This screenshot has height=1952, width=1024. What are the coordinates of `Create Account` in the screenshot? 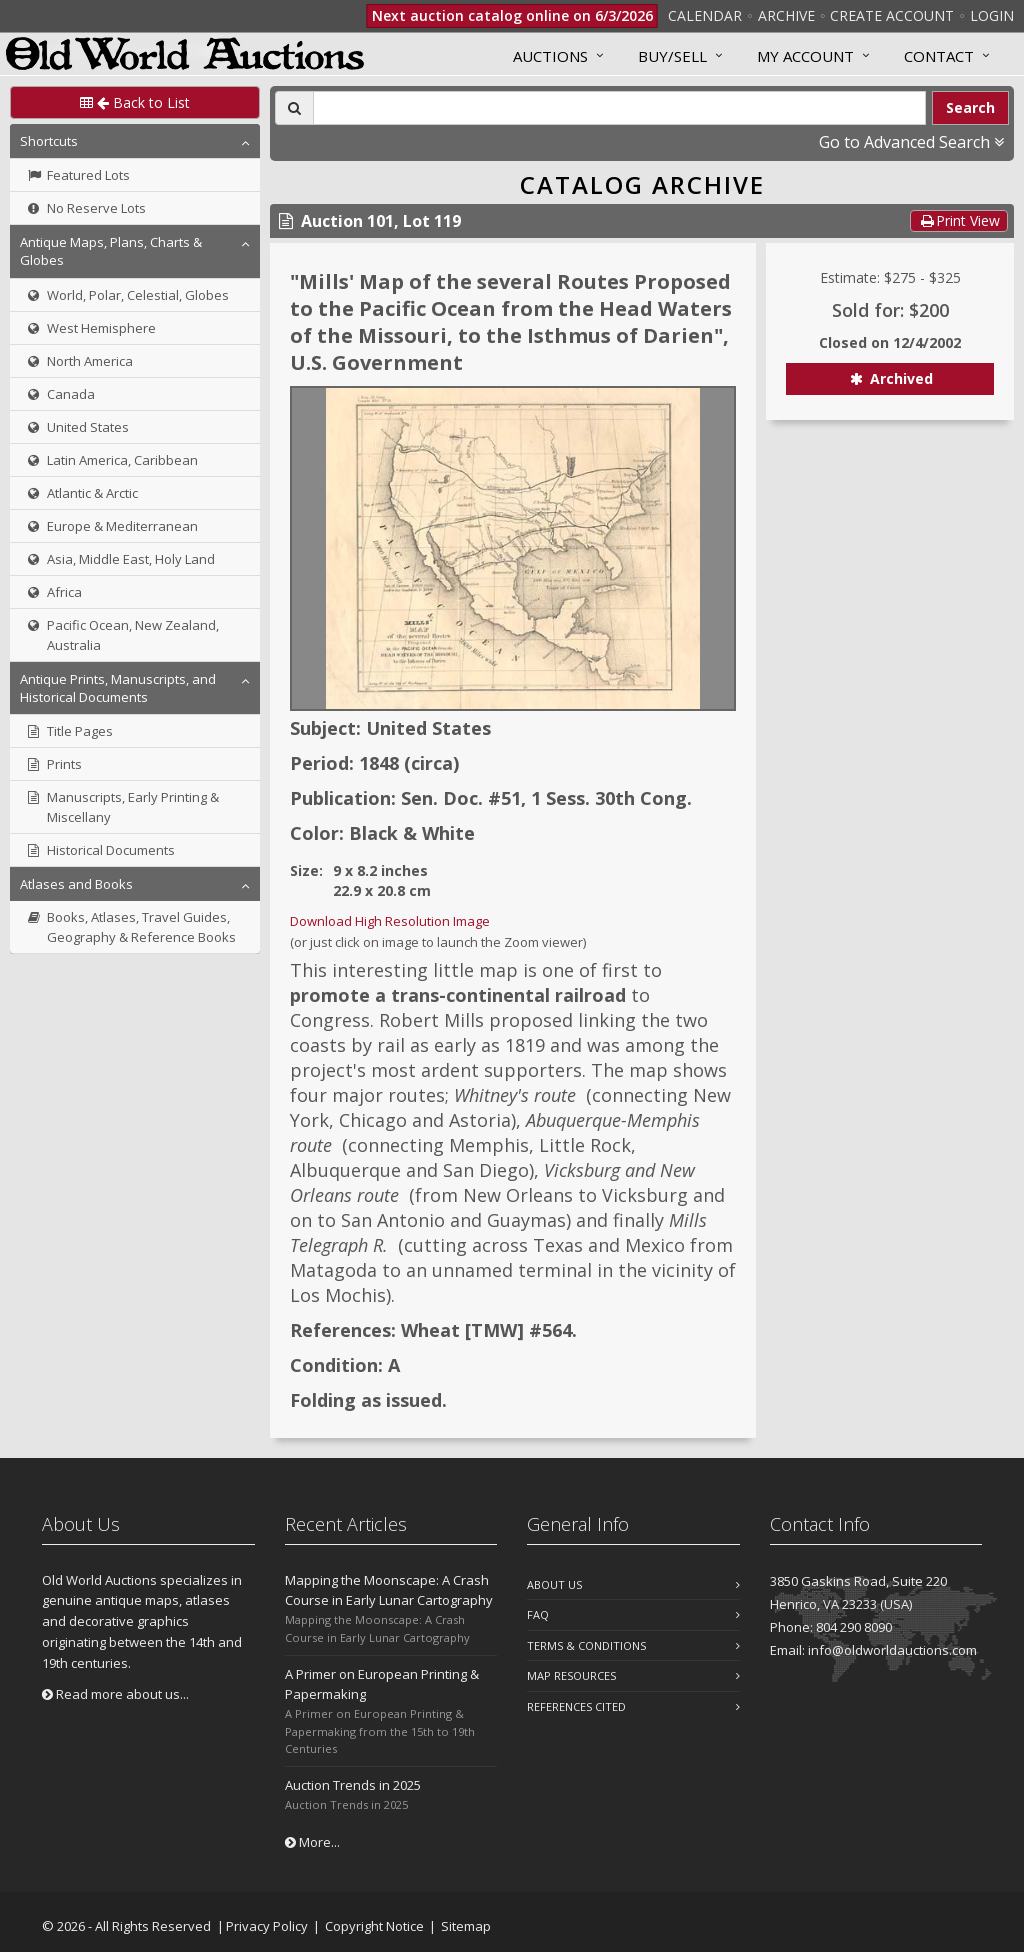 It's located at (892, 15).